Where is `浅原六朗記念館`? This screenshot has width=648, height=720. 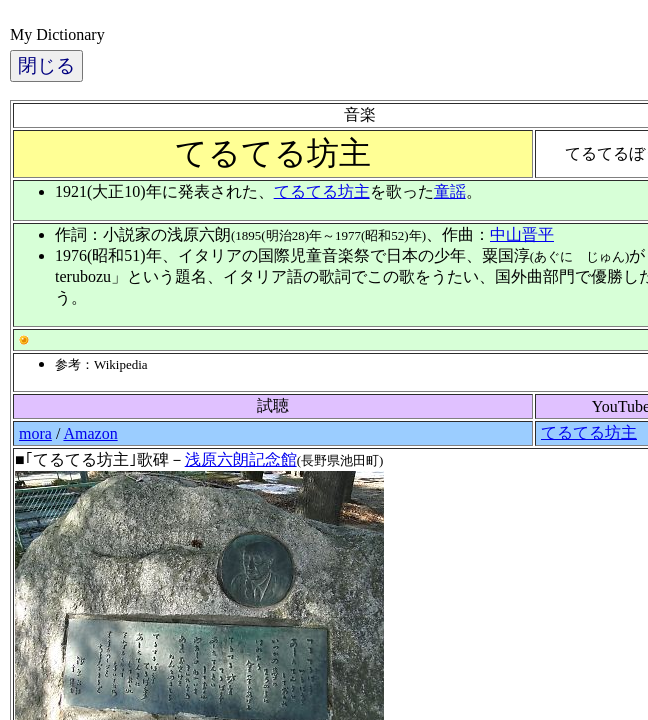 浅原六朗記念館 is located at coordinates (241, 459).